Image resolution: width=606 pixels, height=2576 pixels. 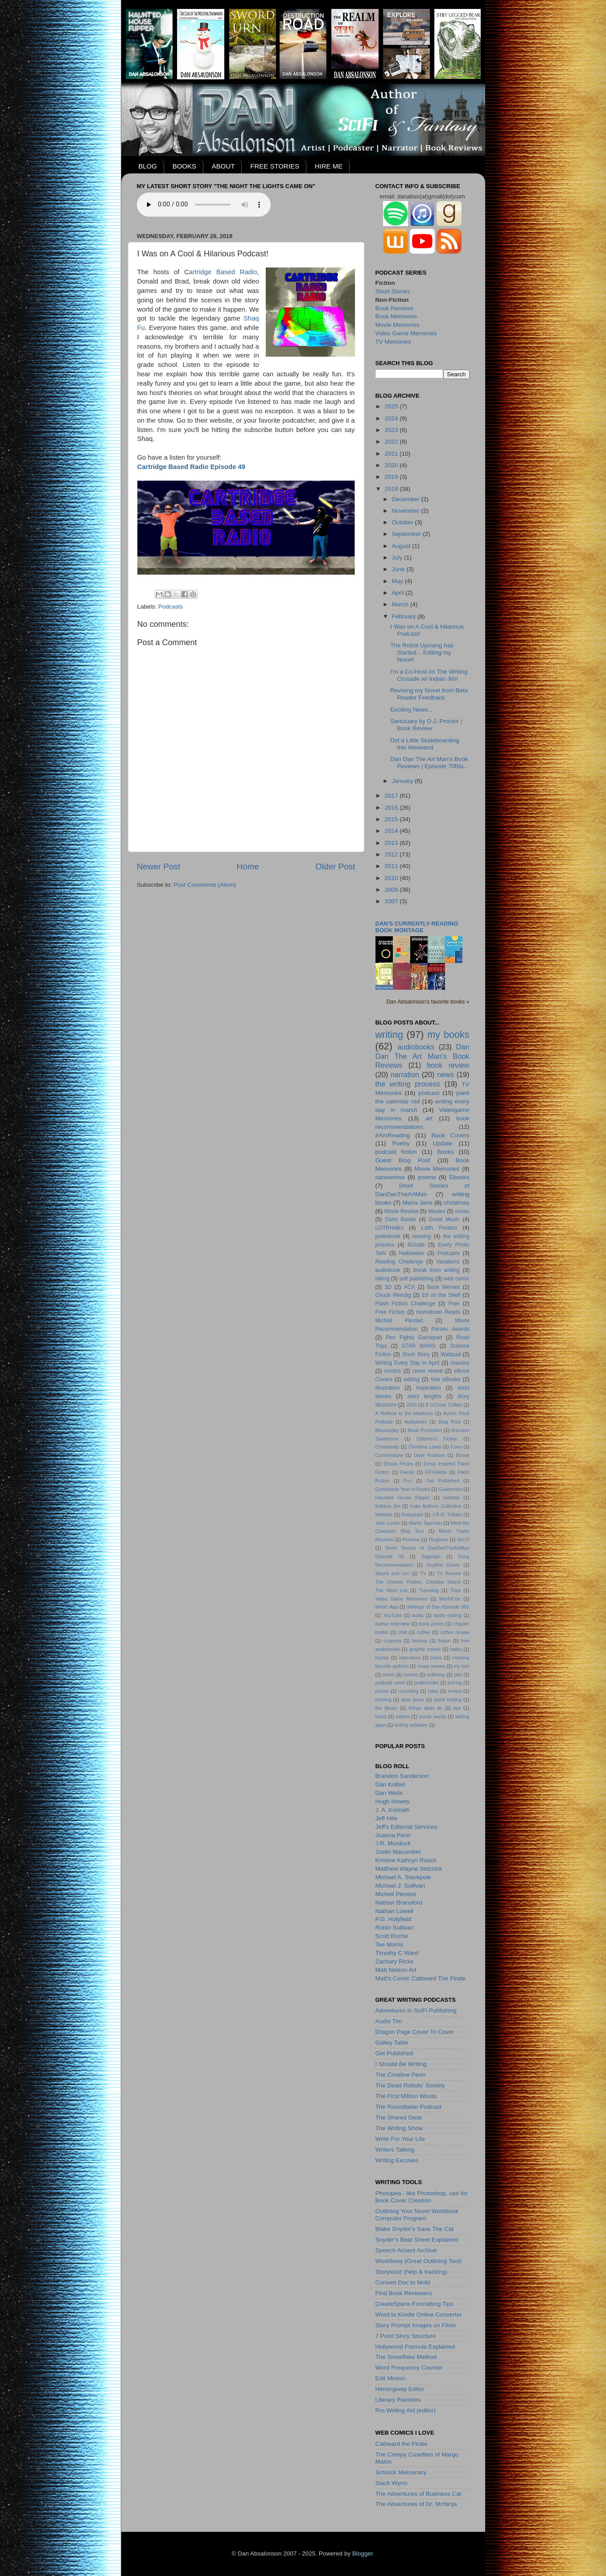 What do you see at coordinates (392, 830) in the screenshot?
I see `2014` at bounding box center [392, 830].